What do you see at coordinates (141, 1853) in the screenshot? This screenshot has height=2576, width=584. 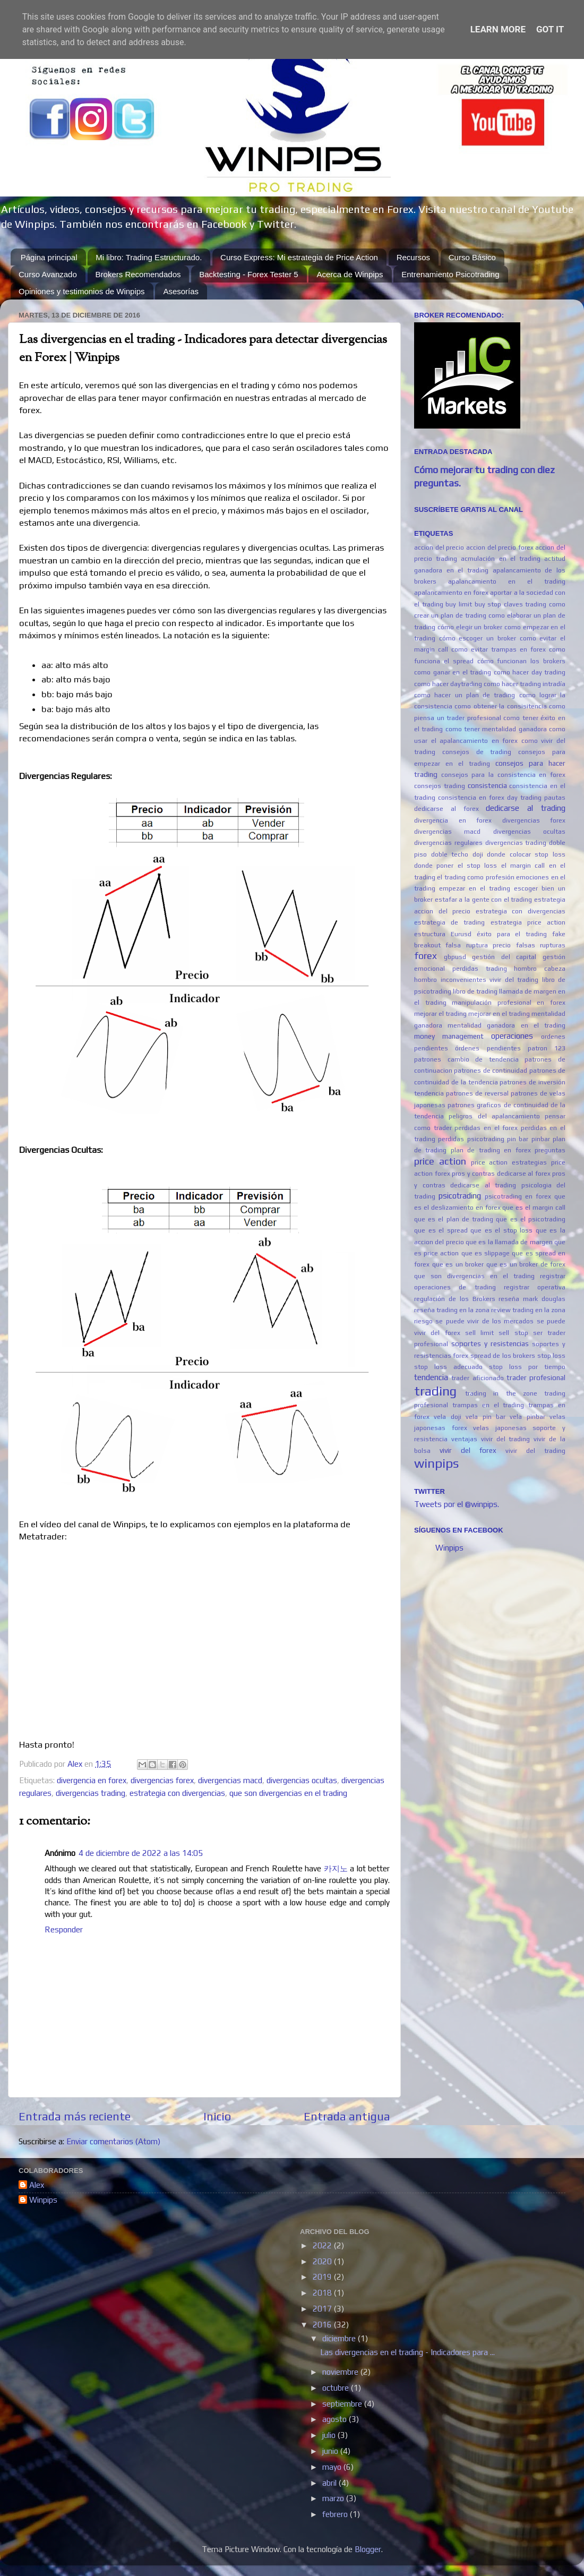 I see `4 de diciembre de 2022 a las 14:05` at bounding box center [141, 1853].